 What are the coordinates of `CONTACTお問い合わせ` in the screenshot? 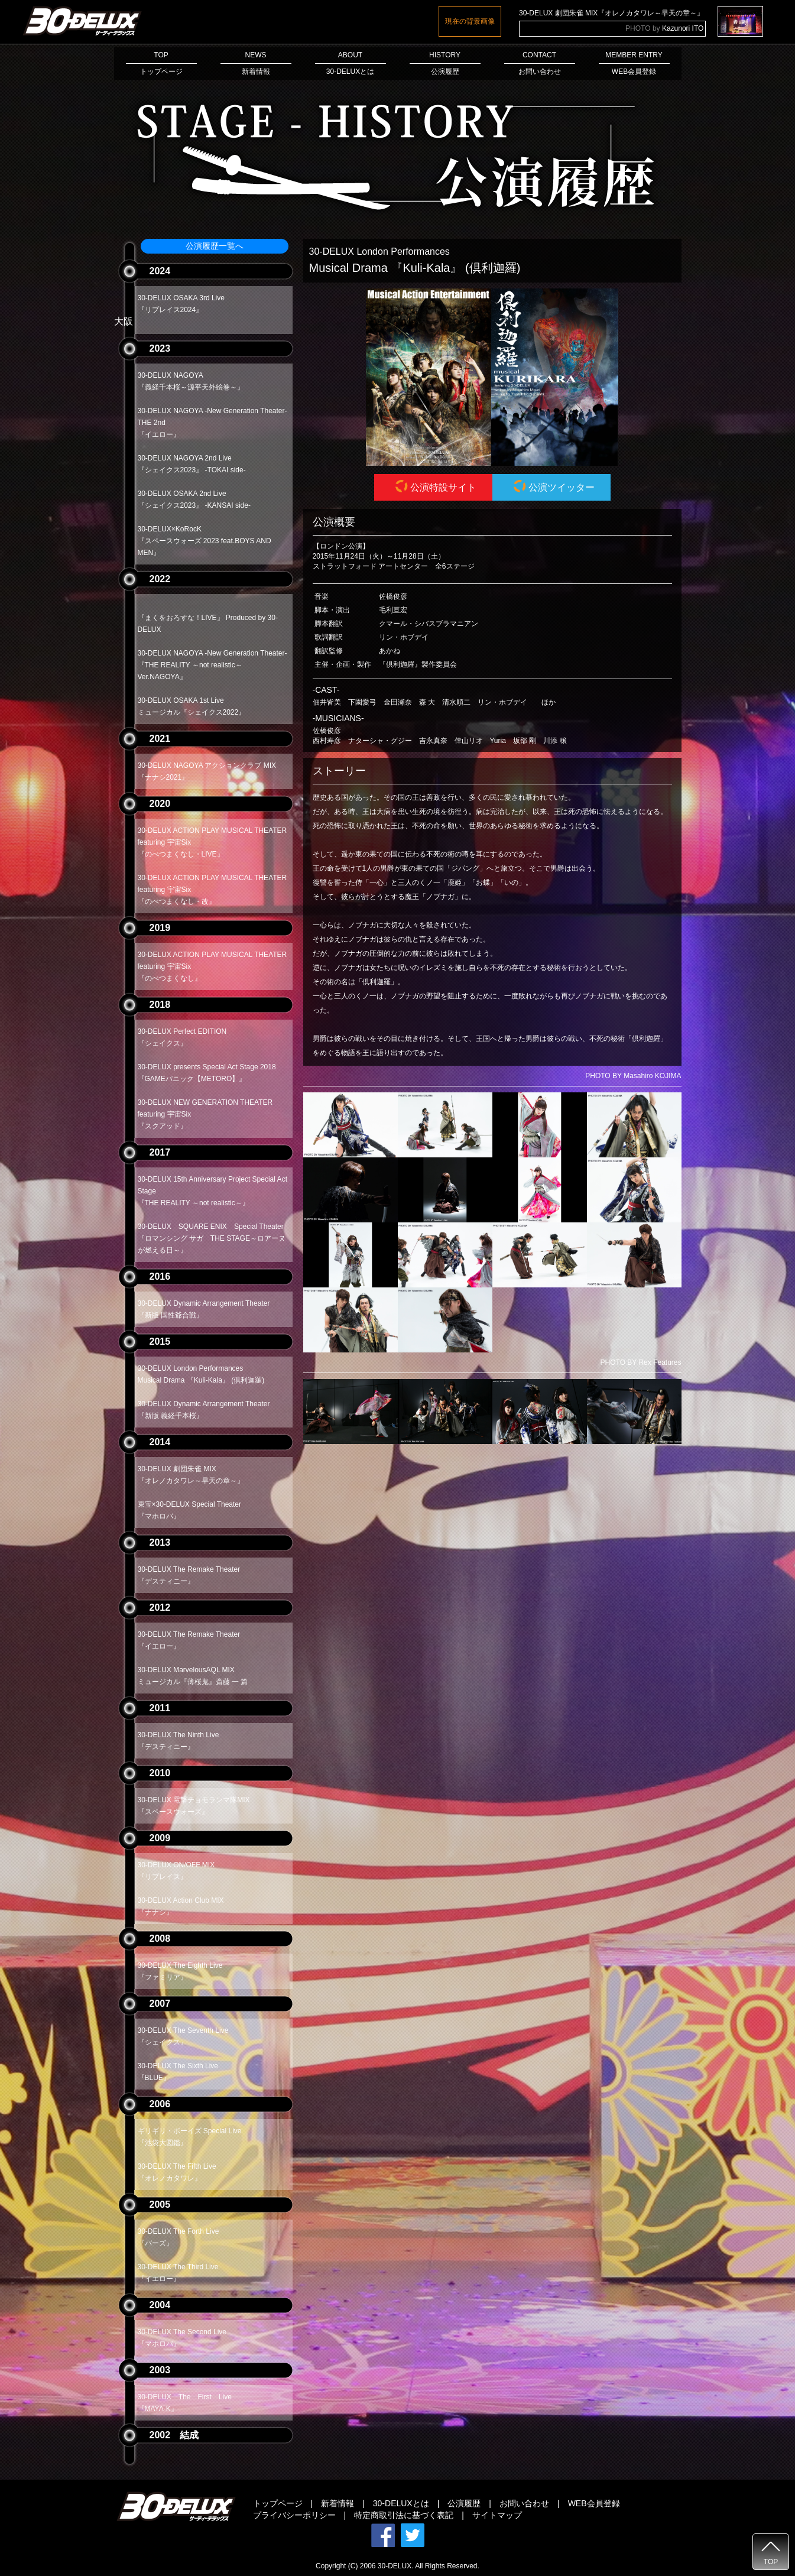 It's located at (539, 63).